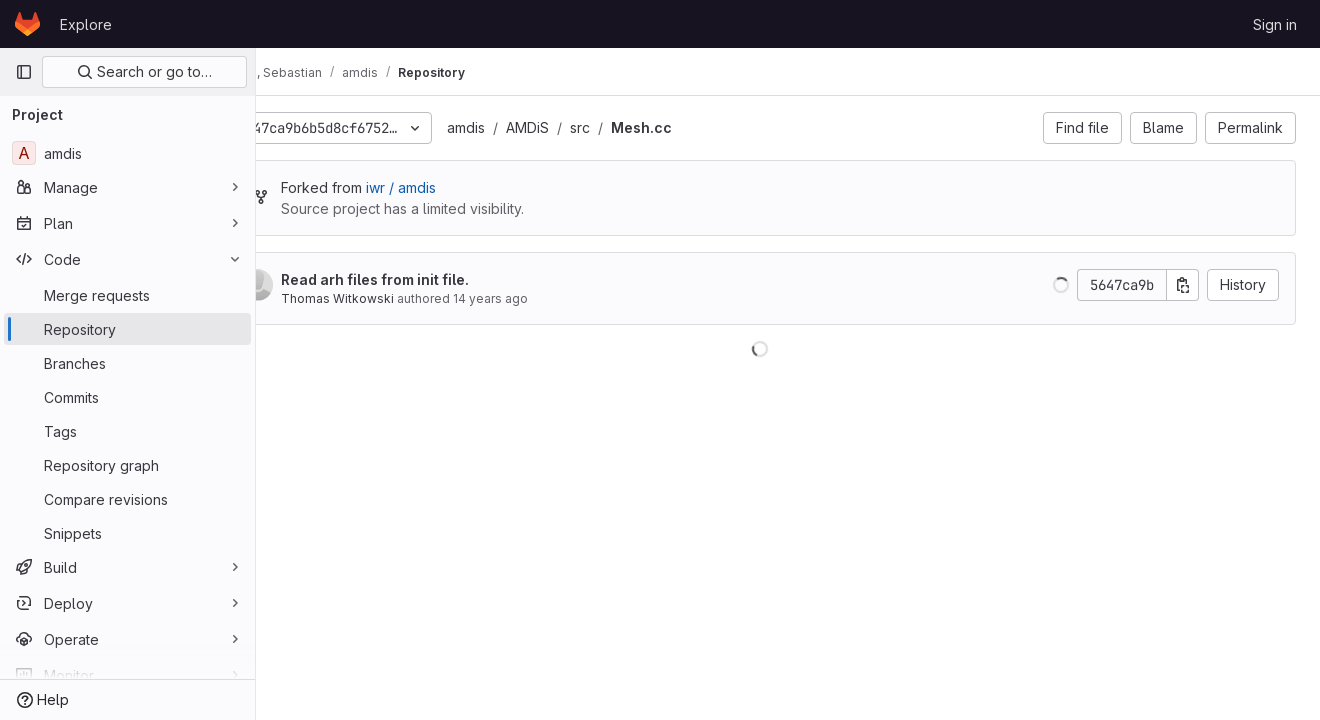  I want to click on [Merge requests], so click(127, 295).